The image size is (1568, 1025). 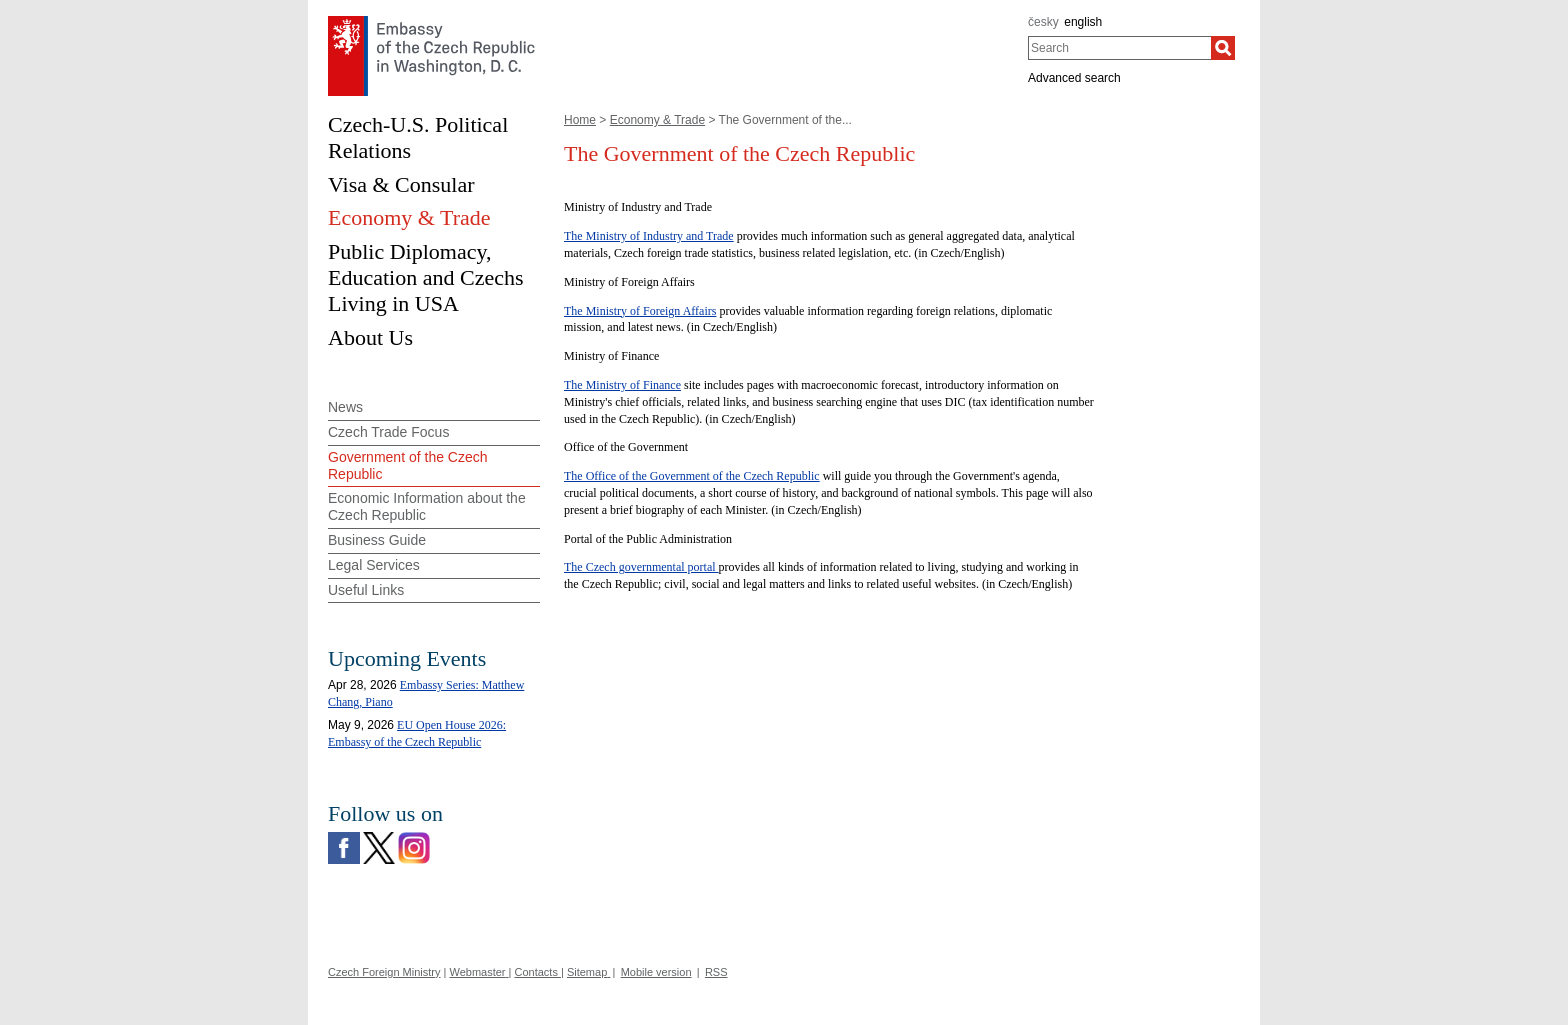 I want to click on News, so click(x=345, y=407).